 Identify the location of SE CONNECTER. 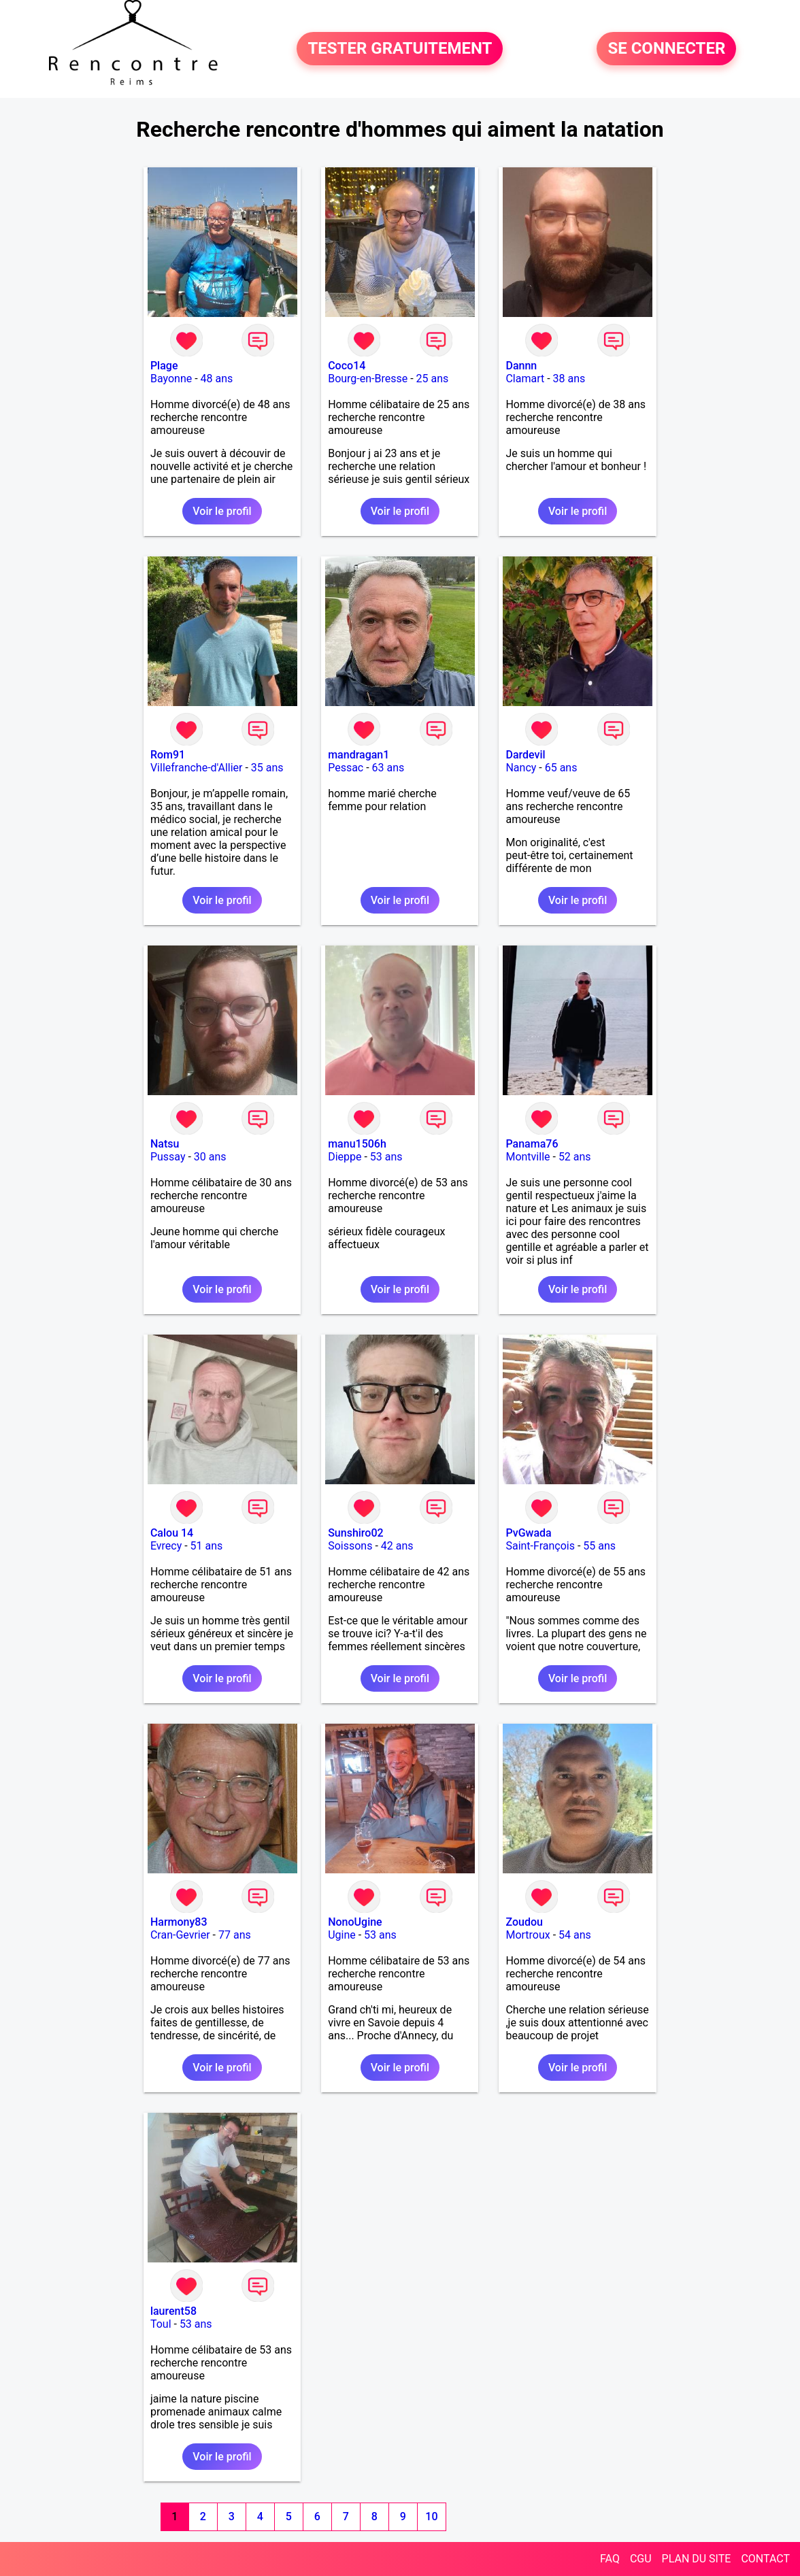
(666, 48).